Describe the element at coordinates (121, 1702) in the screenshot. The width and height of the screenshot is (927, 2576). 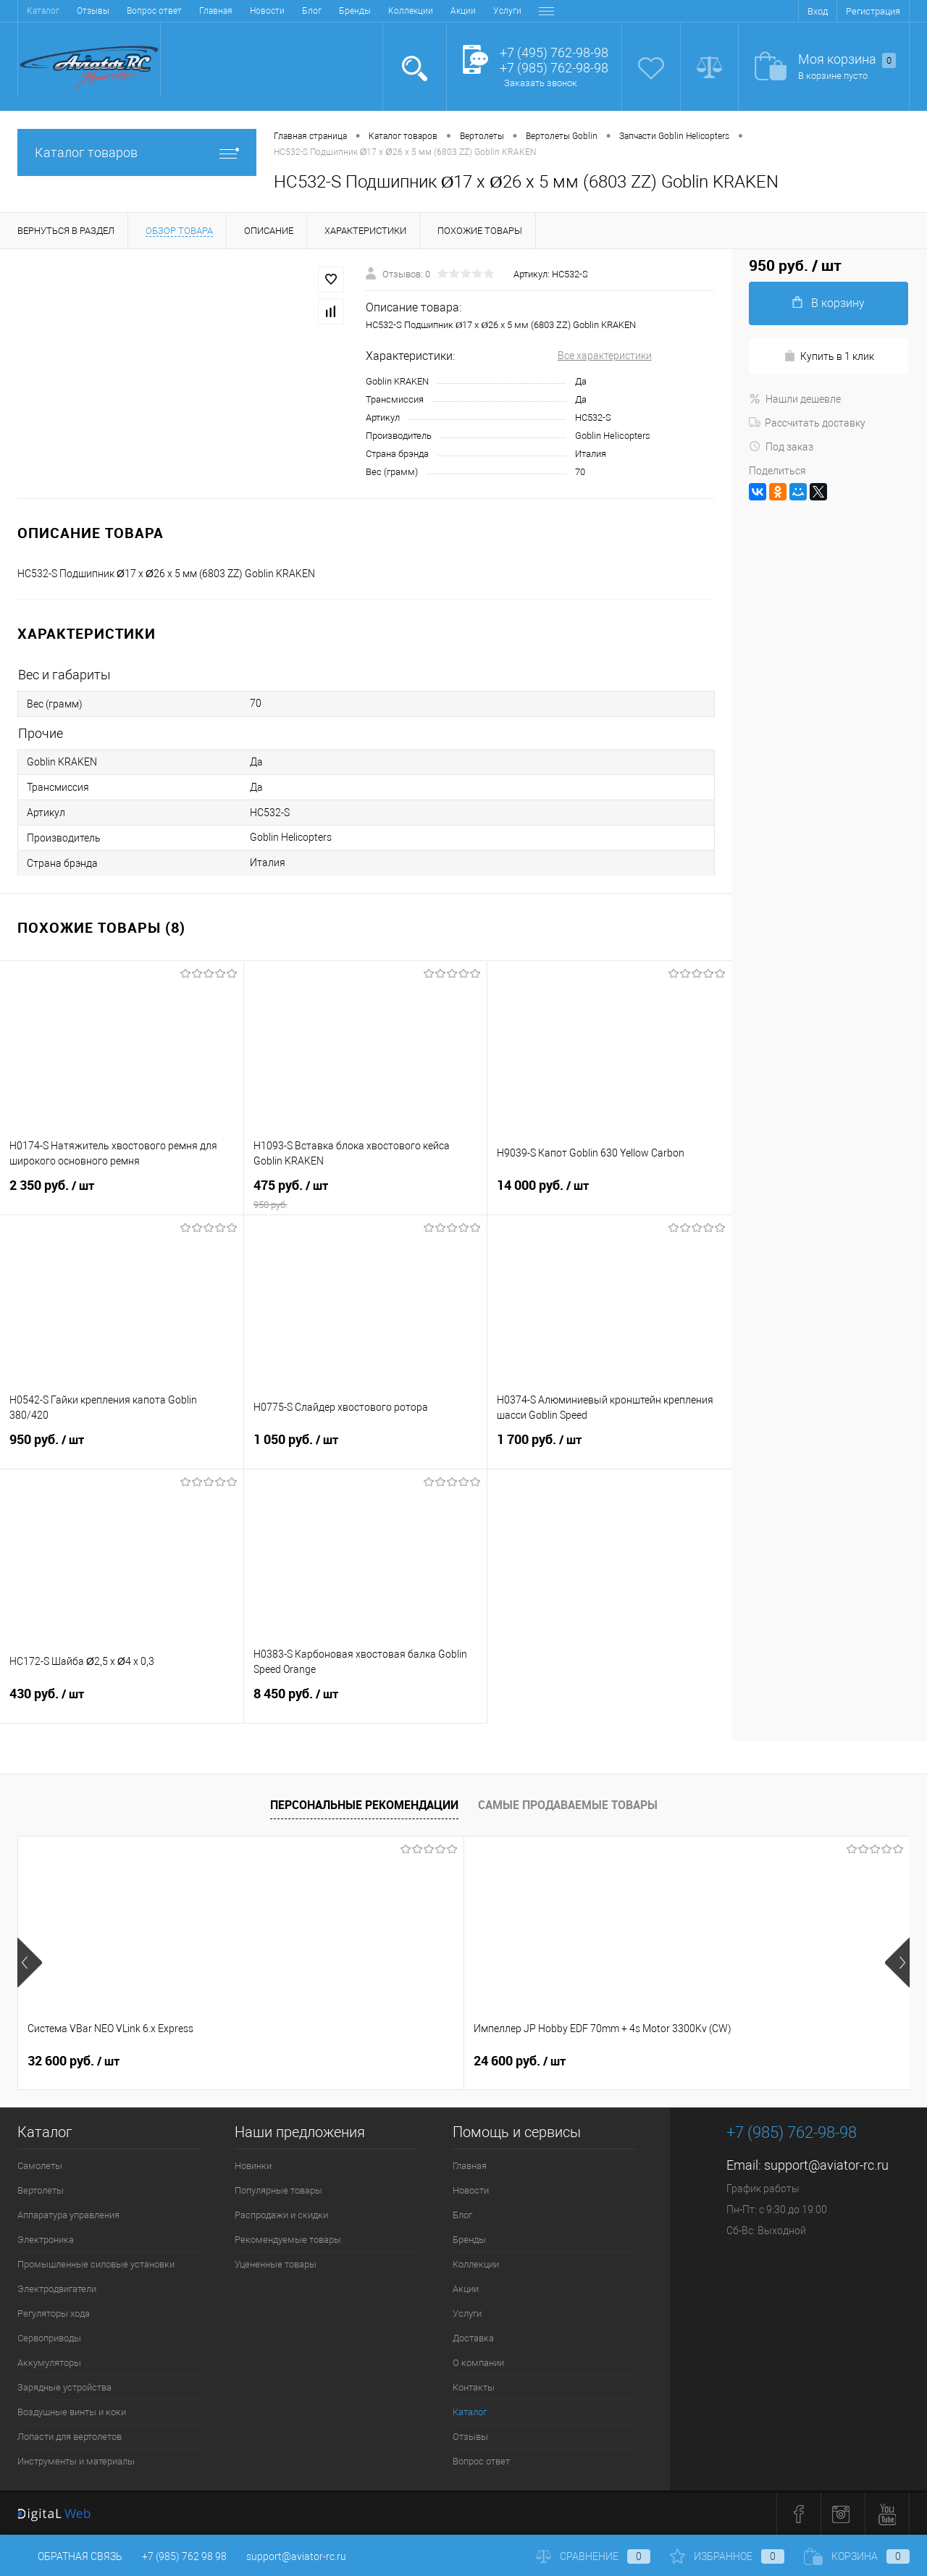
I see `430 руб.` at that location.